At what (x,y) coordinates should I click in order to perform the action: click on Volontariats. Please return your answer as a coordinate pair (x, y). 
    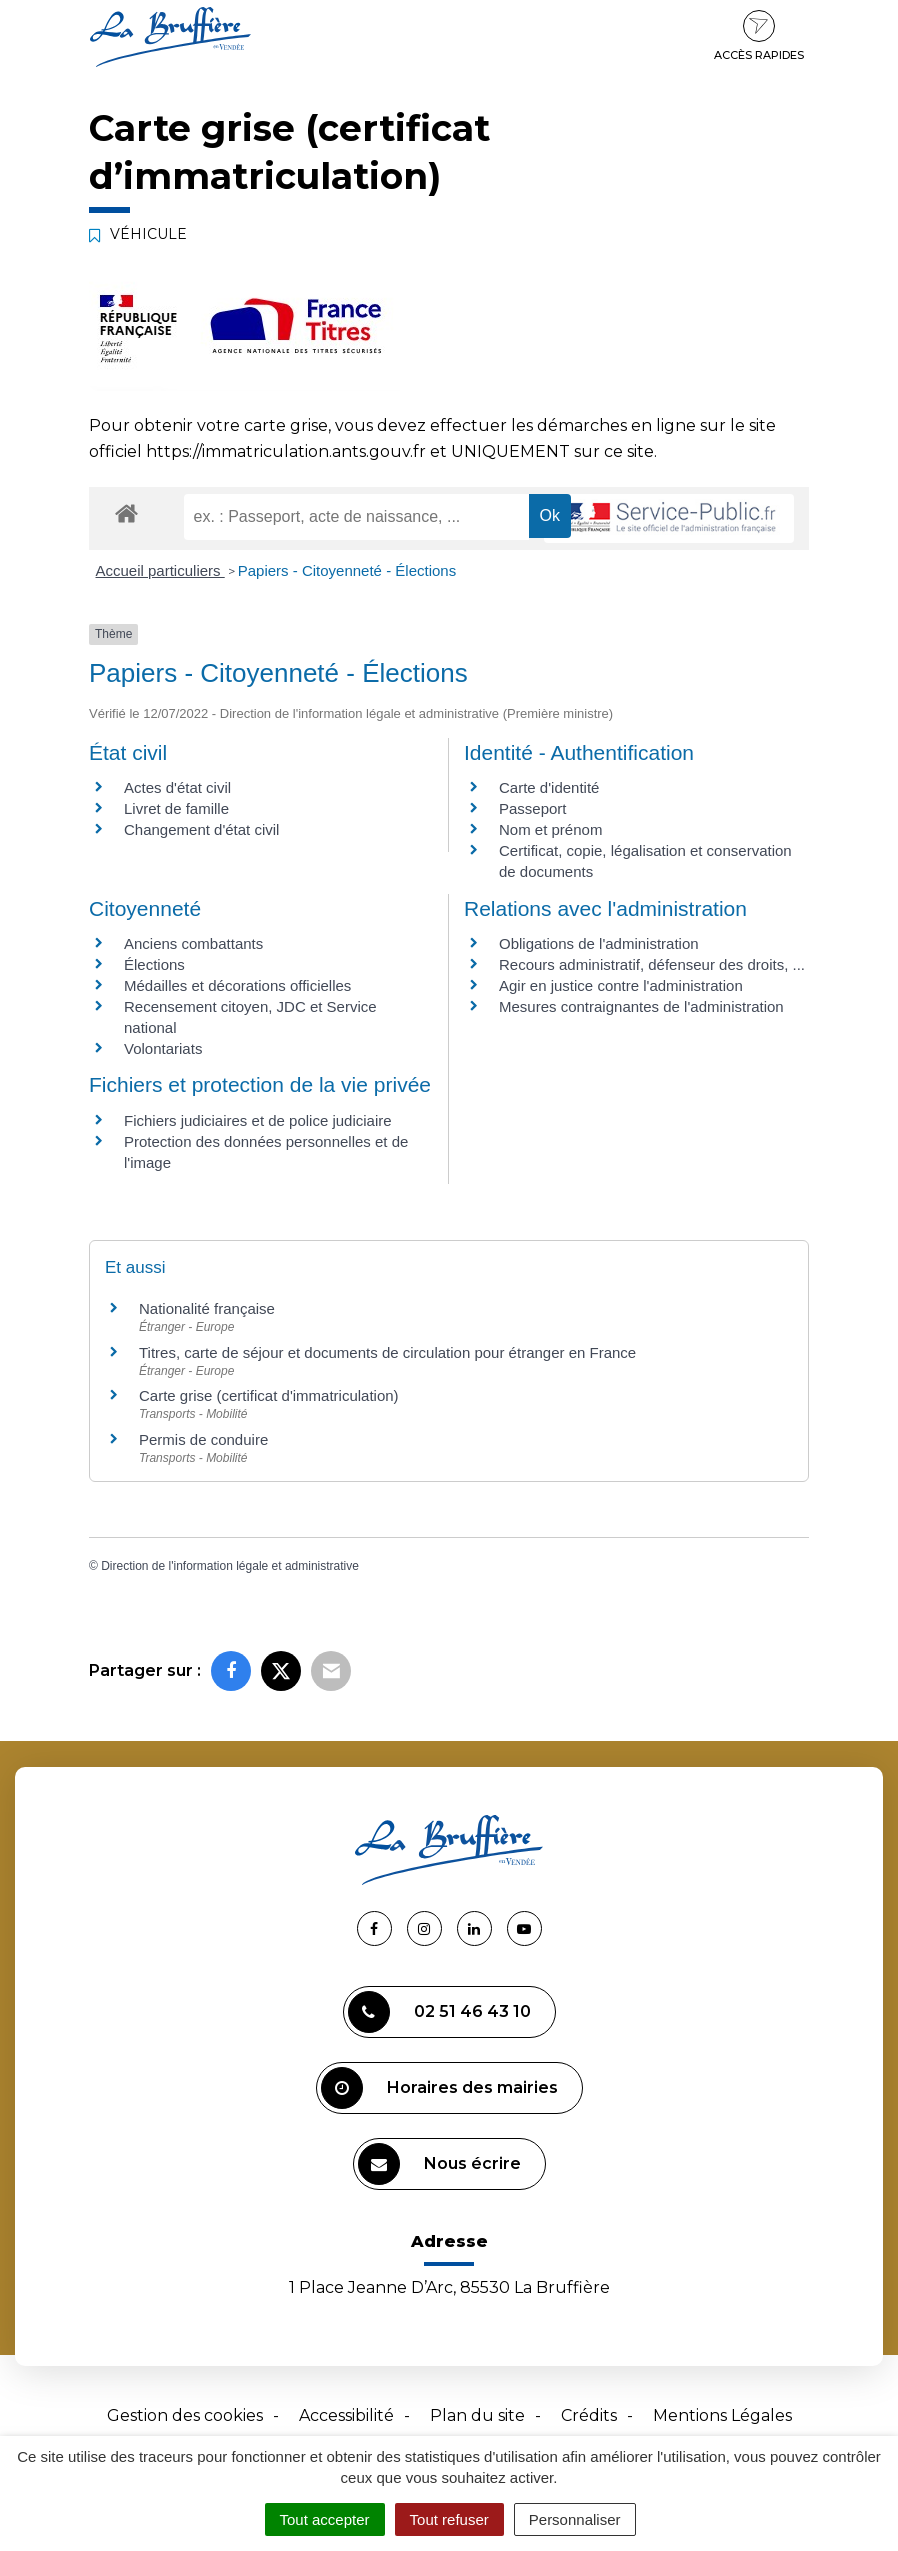
    Looking at the image, I should click on (163, 1048).